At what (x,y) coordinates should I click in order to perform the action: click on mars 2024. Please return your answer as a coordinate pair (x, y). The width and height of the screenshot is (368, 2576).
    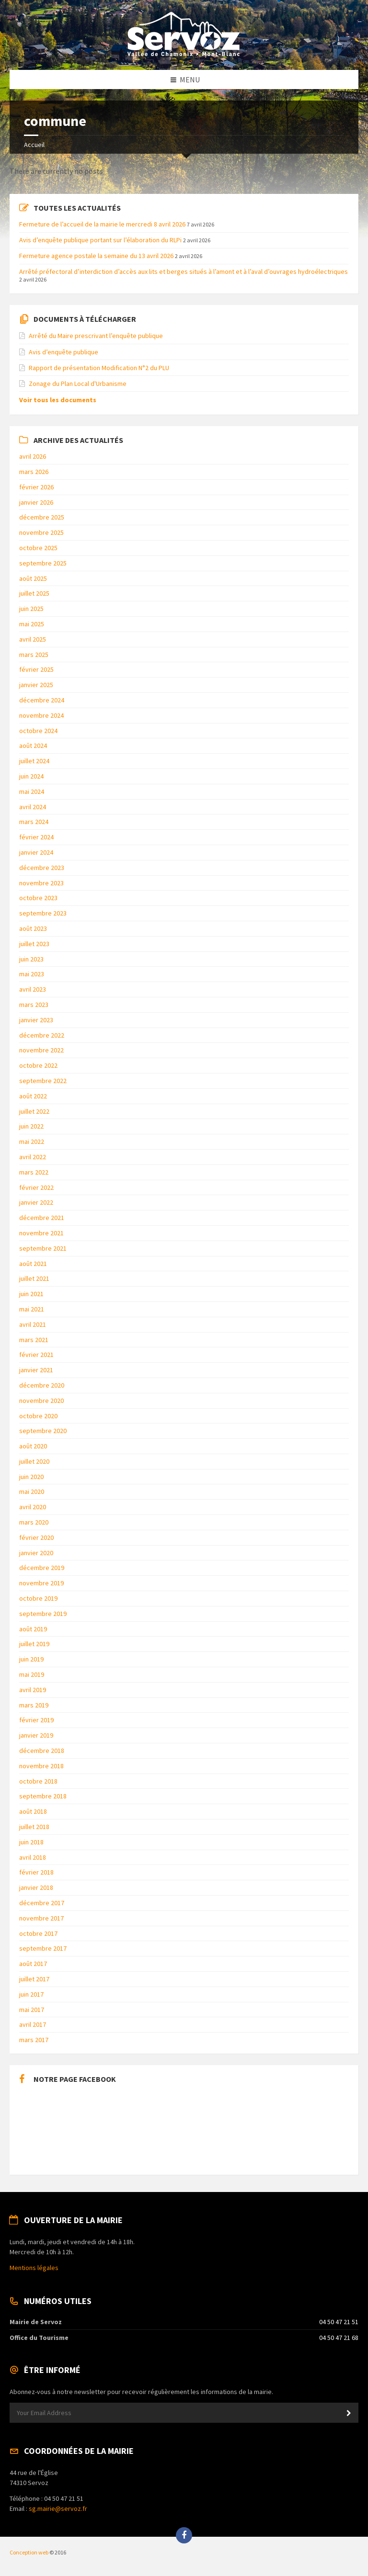
    Looking at the image, I should click on (33, 821).